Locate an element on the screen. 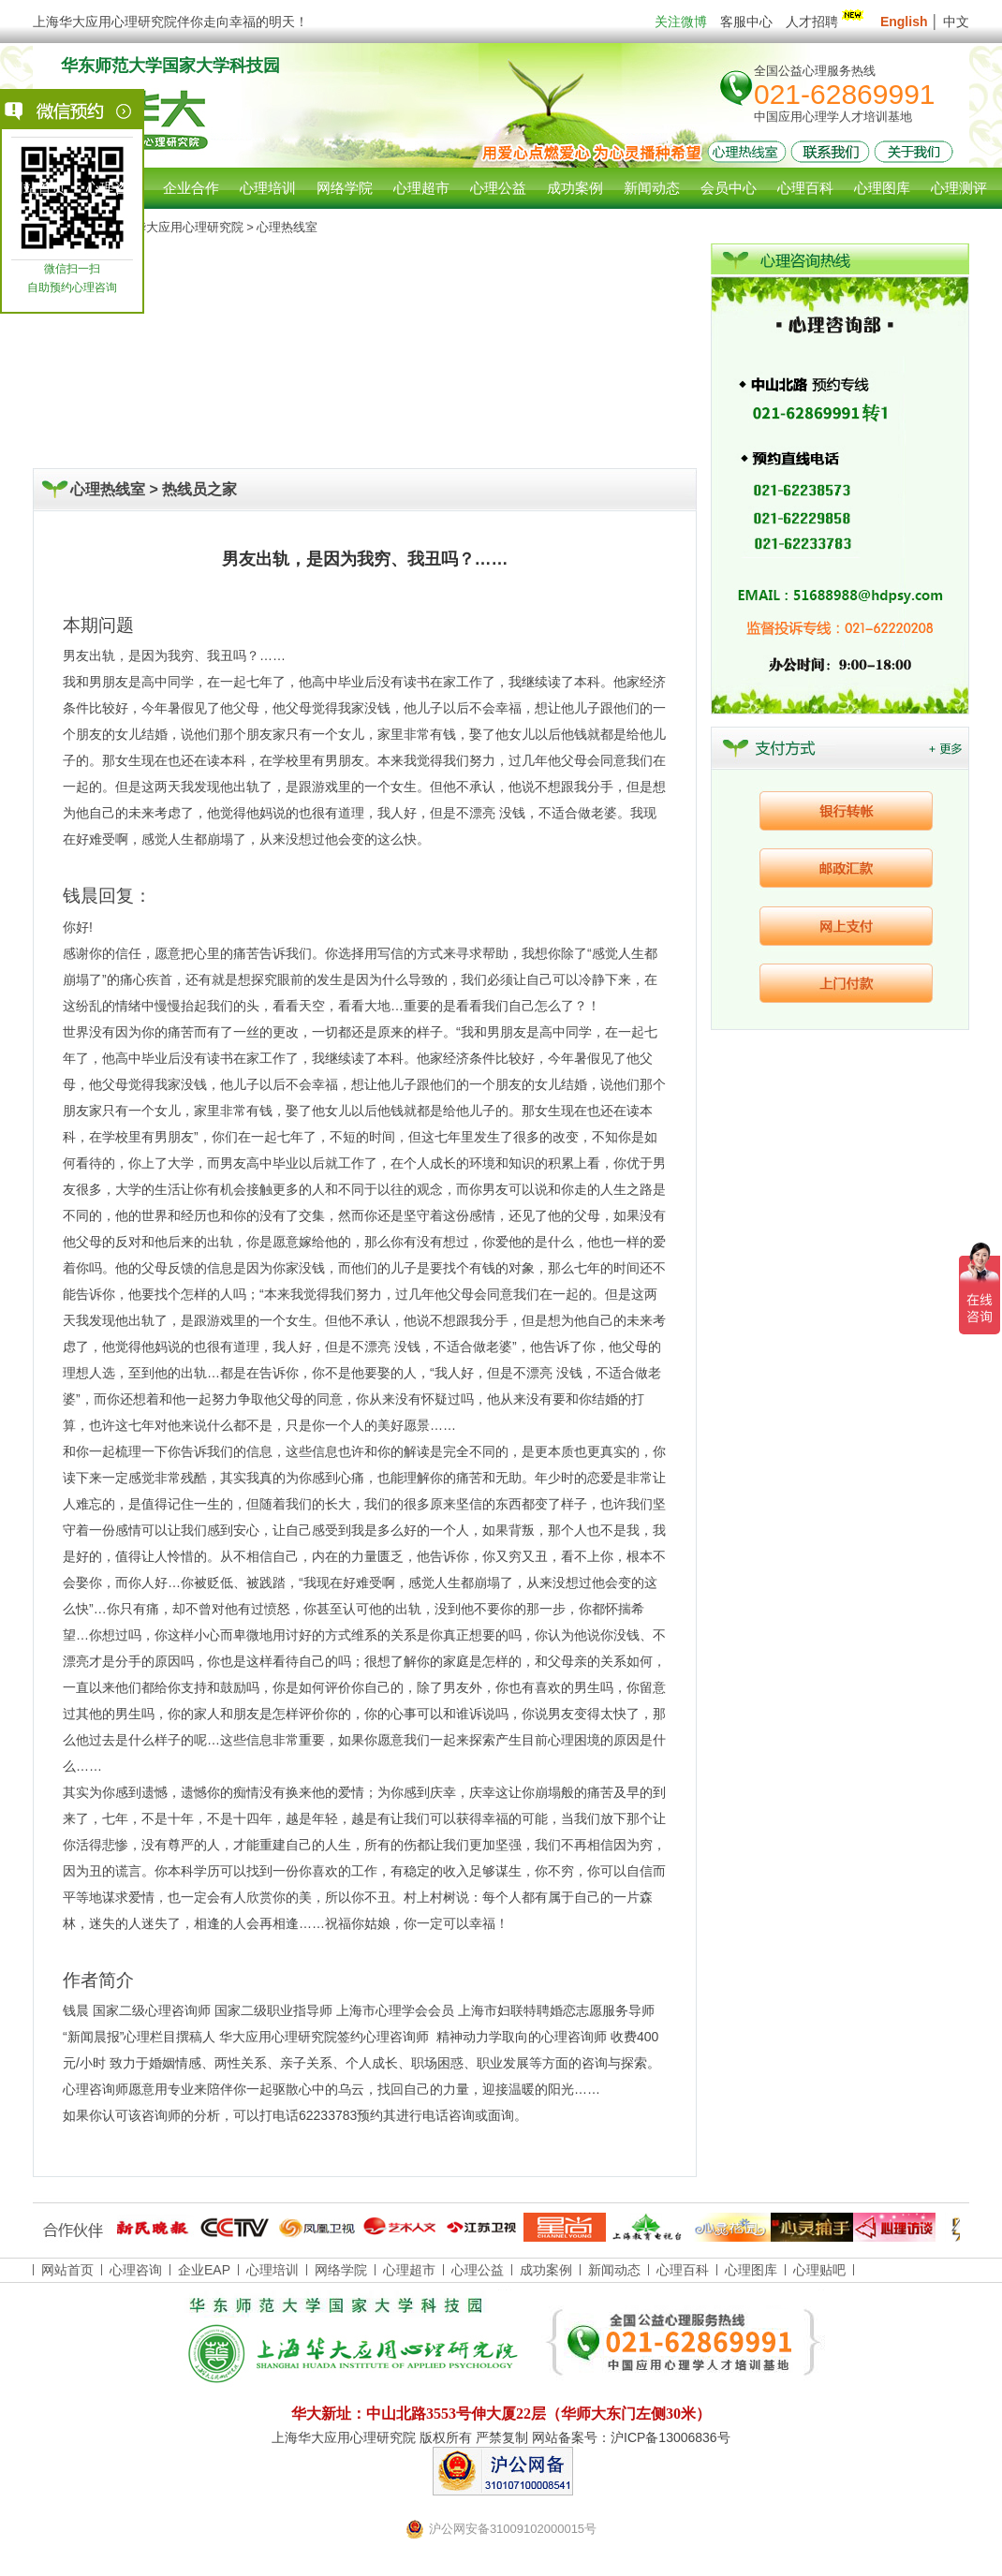 This screenshot has height=2576, width=1002. 心理超市 is located at coordinates (409, 2269).